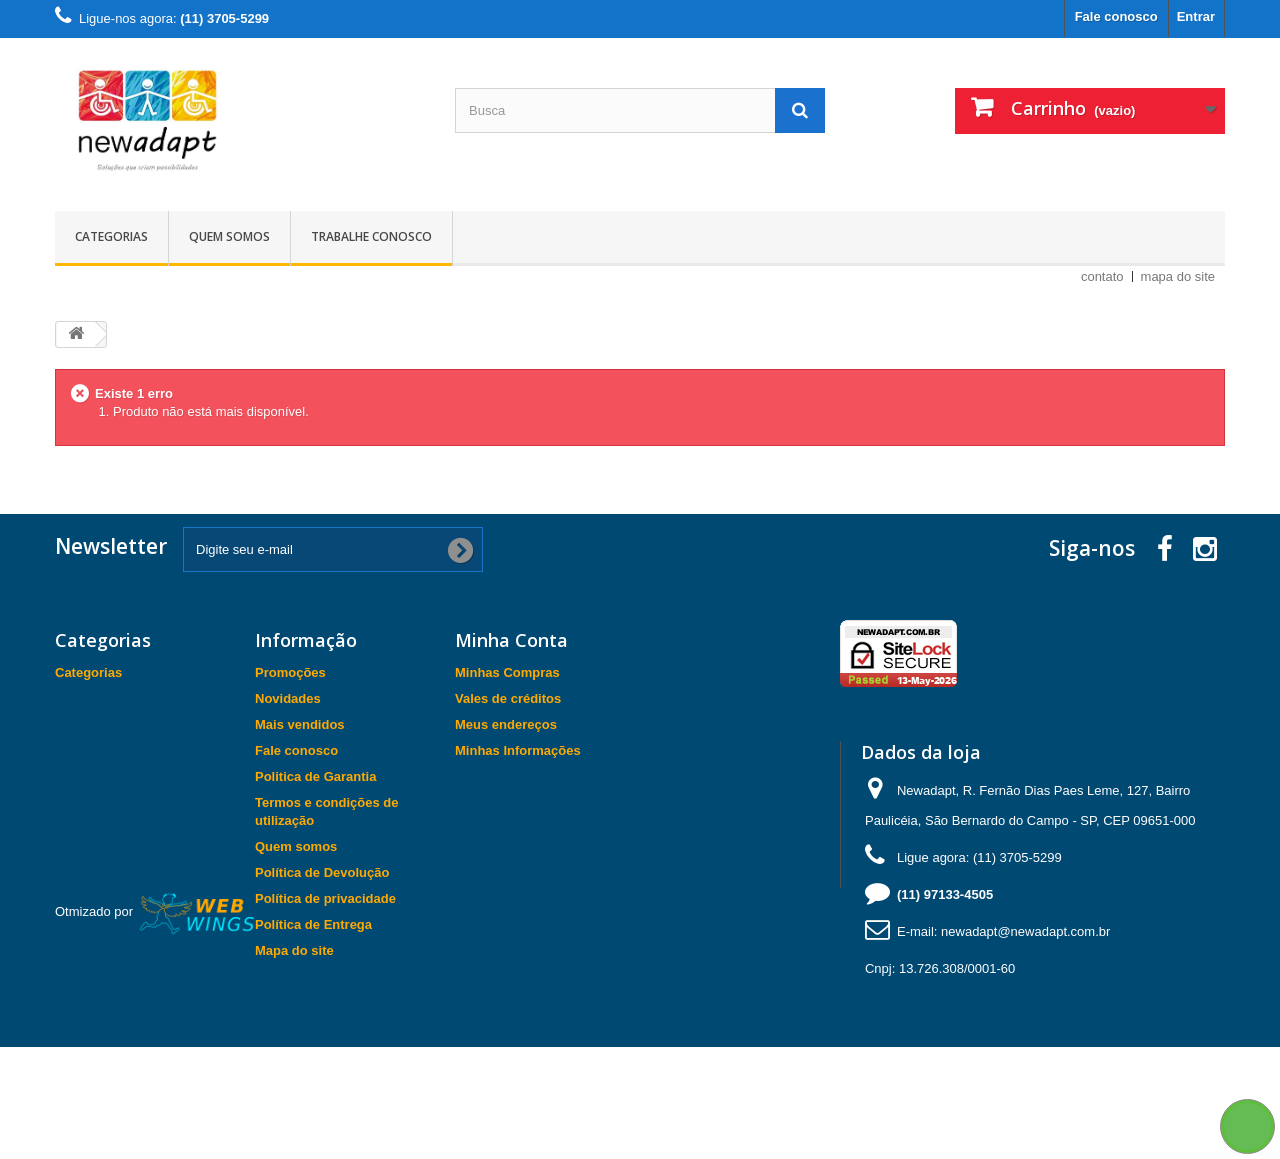  I want to click on (11) 97133-4505, so click(945, 894).